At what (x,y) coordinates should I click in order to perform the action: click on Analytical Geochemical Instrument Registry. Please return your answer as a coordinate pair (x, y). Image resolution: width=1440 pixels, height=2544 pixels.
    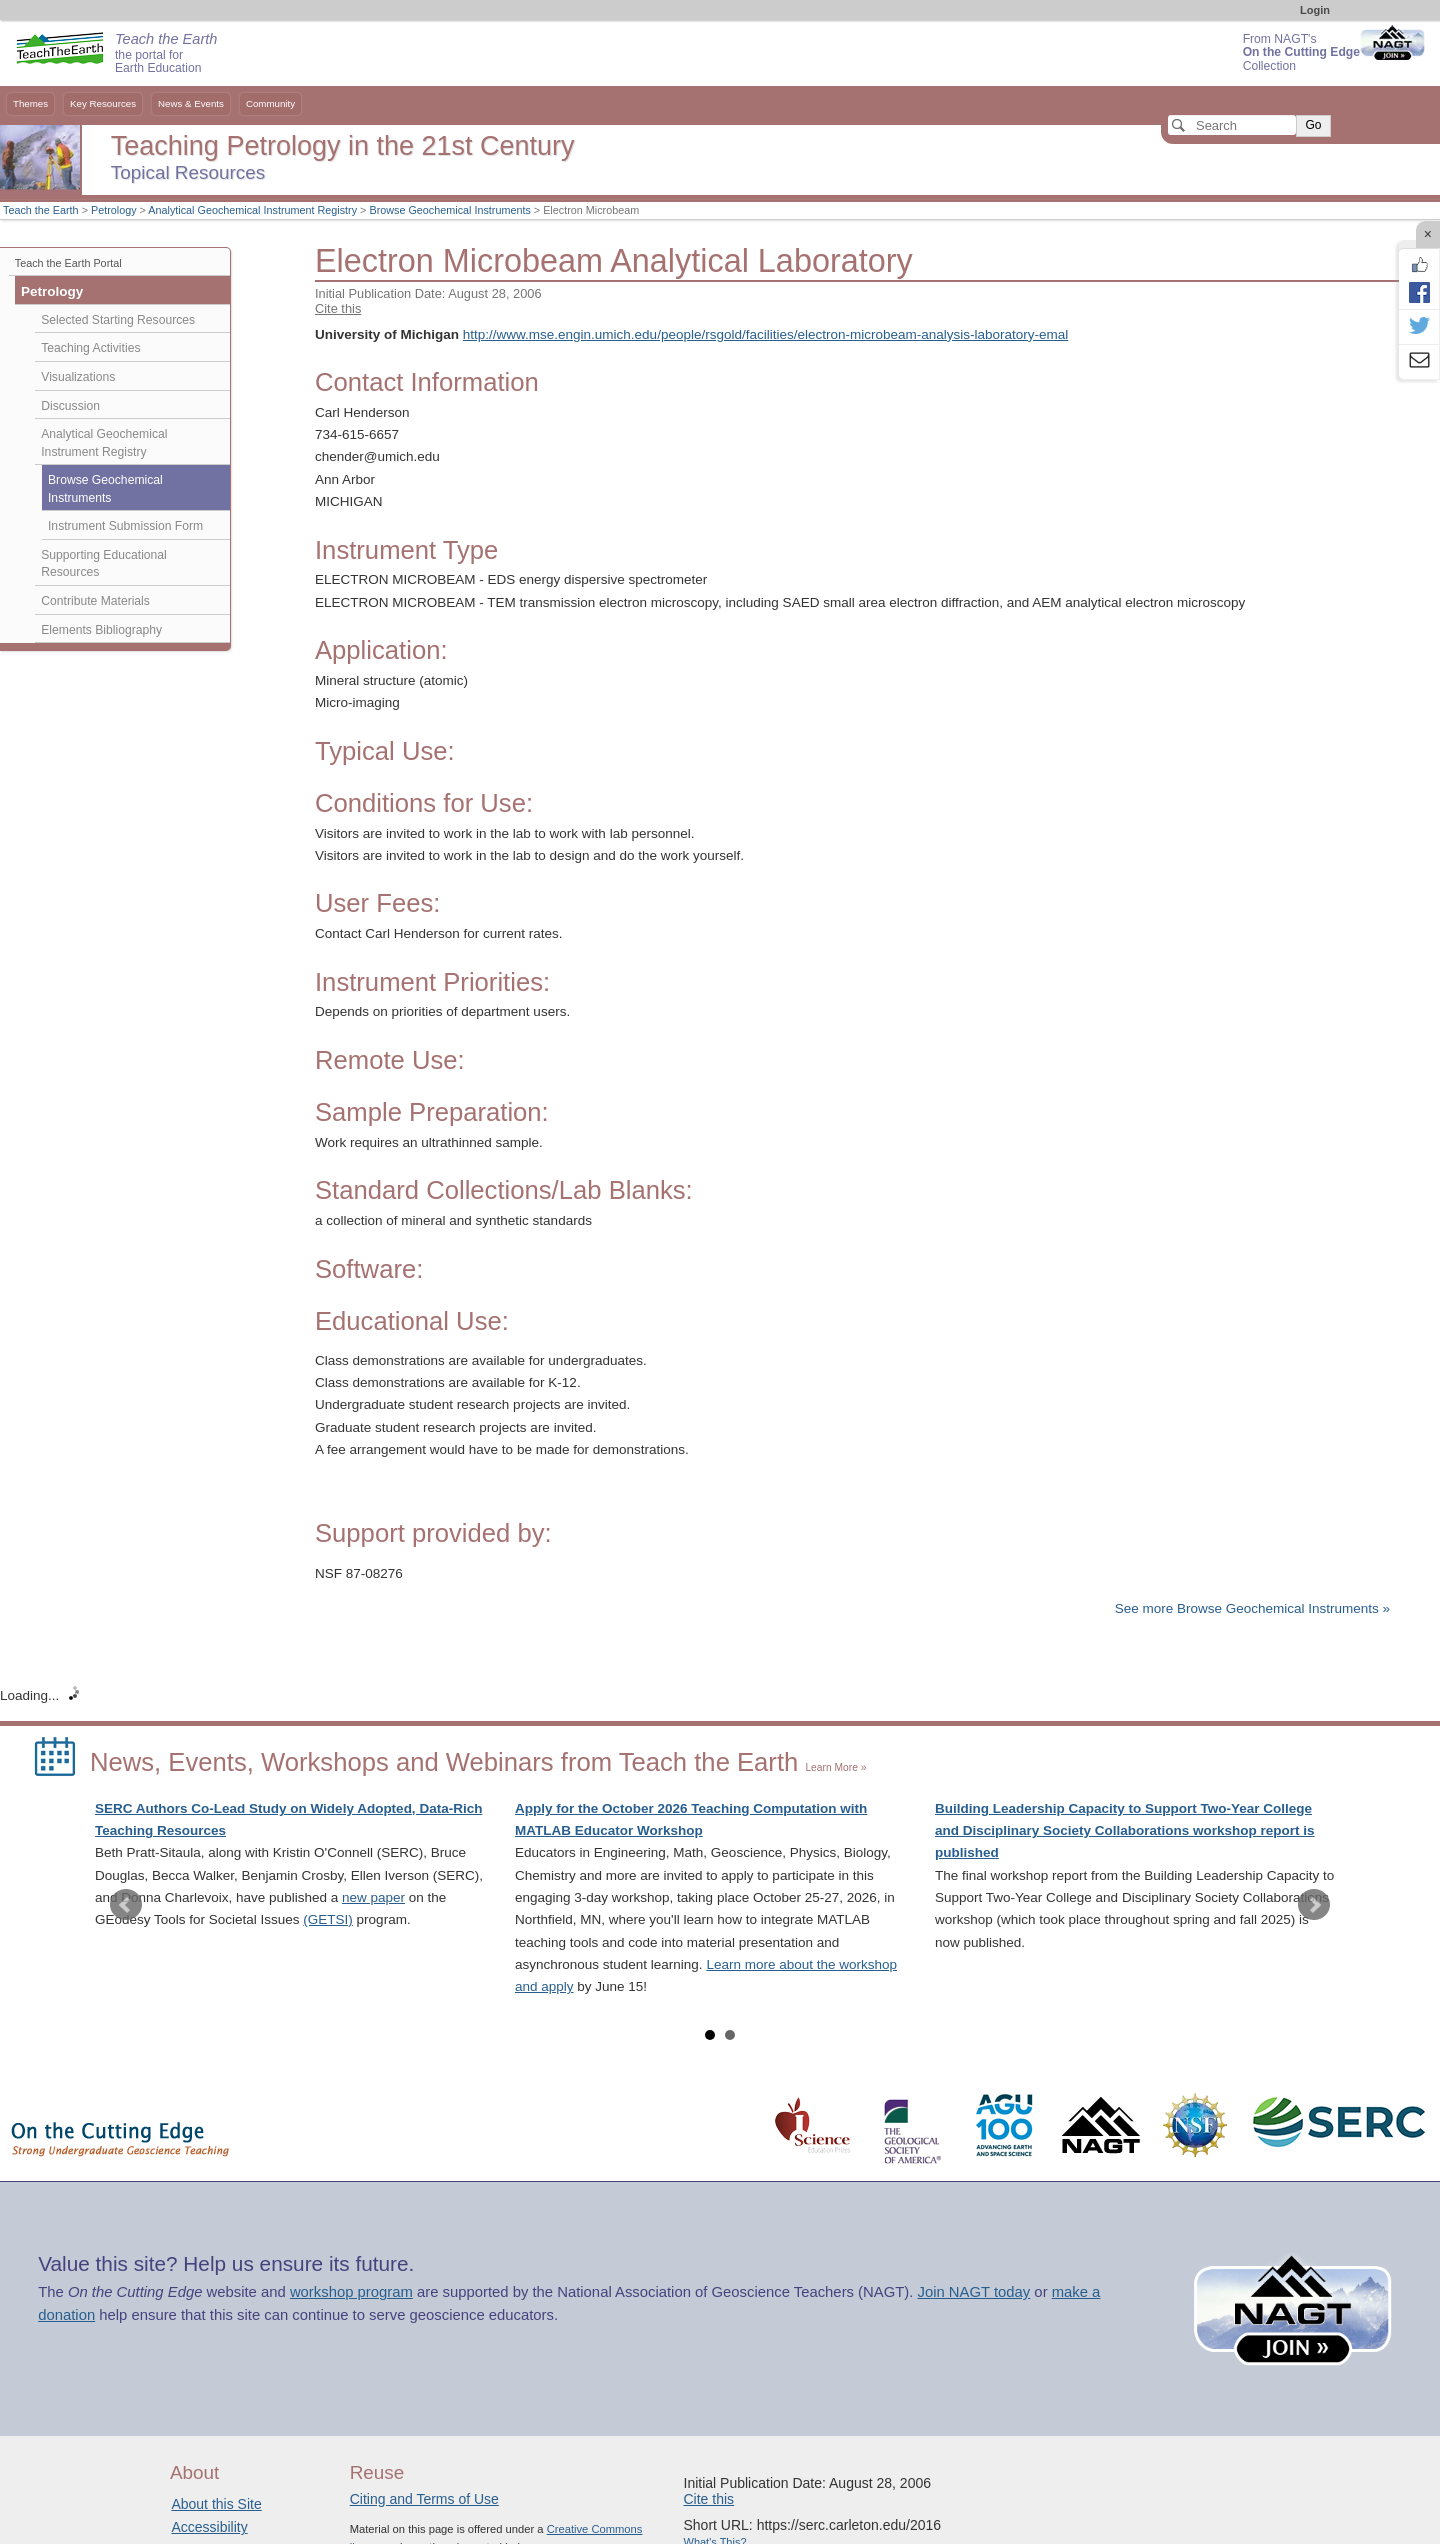
    Looking at the image, I should click on (252, 210).